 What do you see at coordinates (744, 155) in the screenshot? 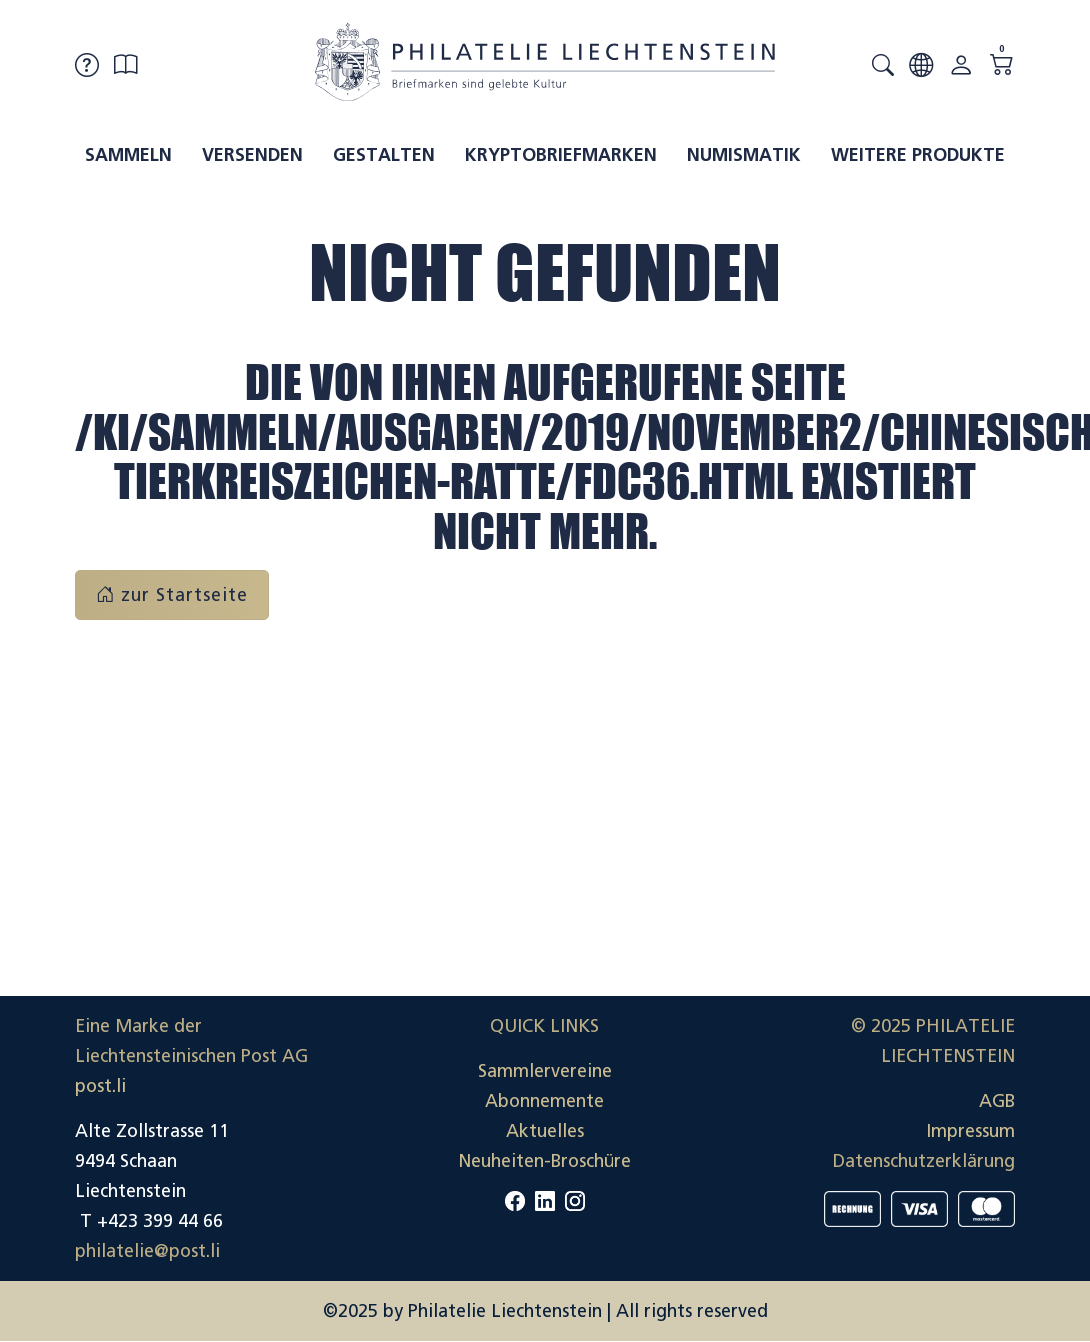
I see `Numismatik` at bounding box center [744, 155].